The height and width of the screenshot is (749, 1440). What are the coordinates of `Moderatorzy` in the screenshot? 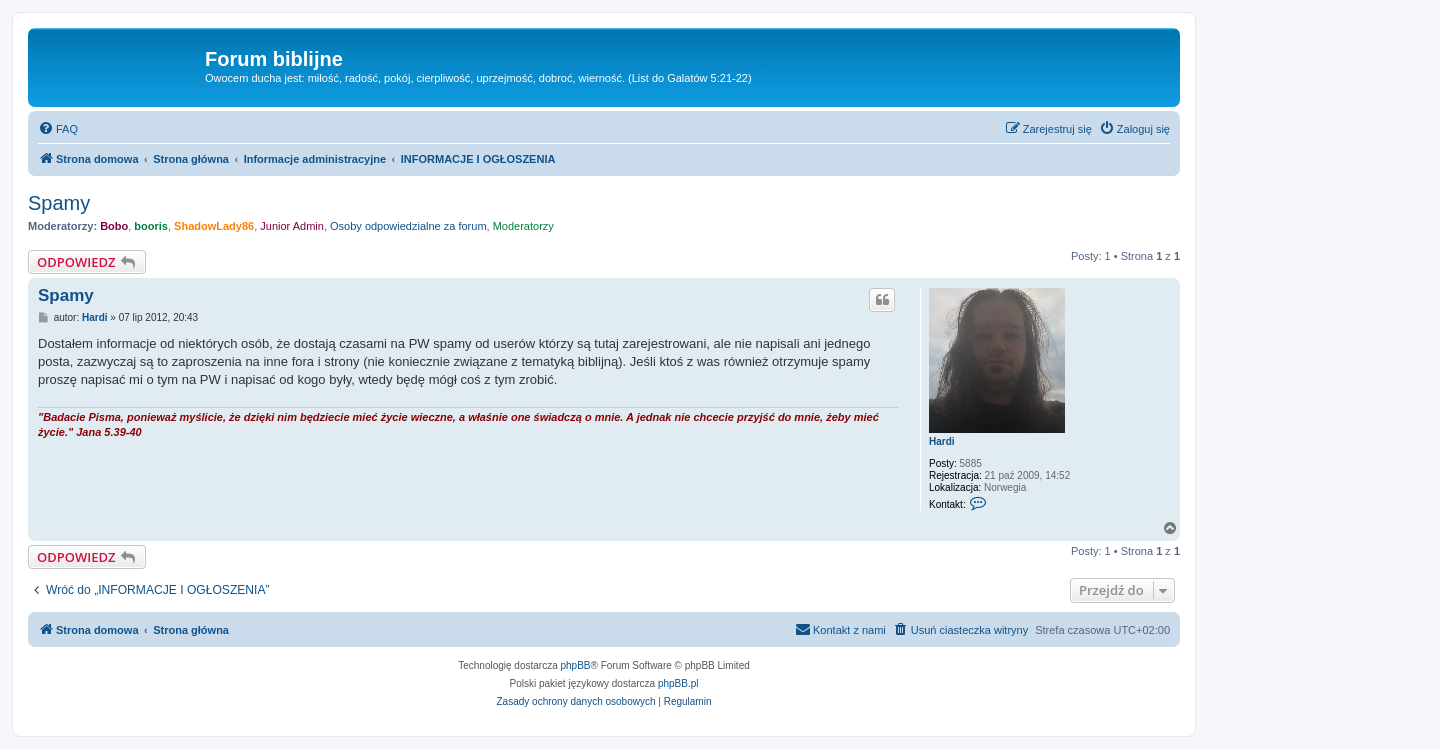 It's located at (523, 226).